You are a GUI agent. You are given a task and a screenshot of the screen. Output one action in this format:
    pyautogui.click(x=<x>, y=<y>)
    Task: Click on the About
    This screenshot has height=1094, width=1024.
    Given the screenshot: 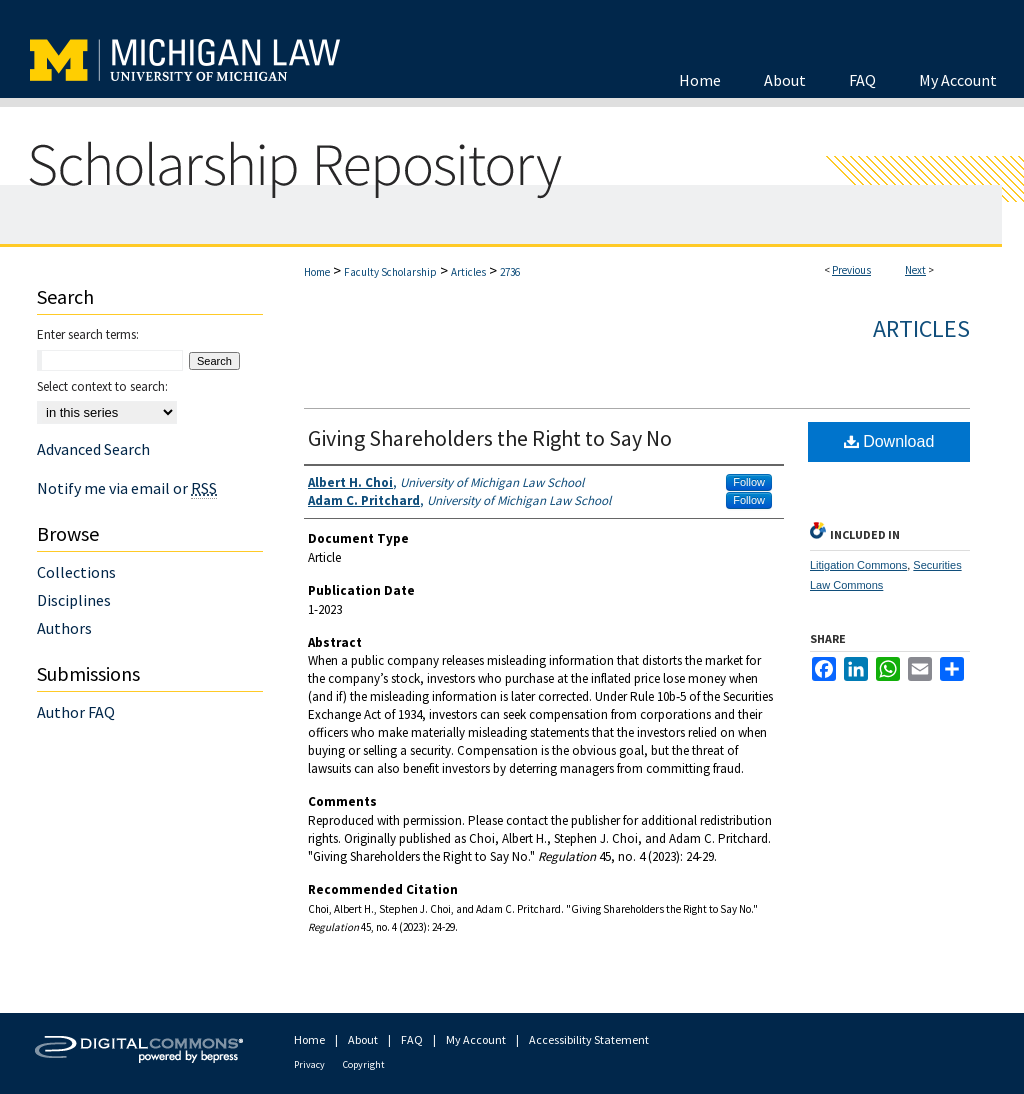 What is the action you would take?
    pyautogui.click(x=363, y=1039)
    